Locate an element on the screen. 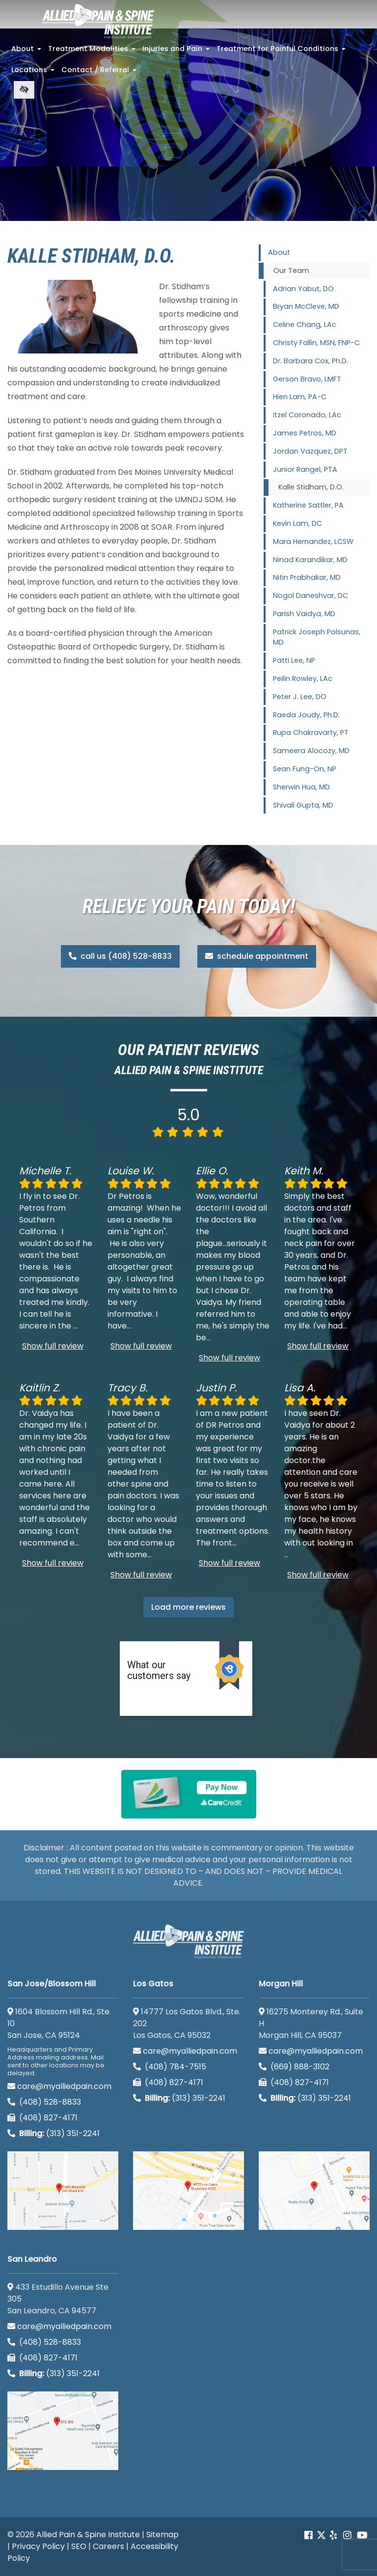  Christy Fallin, MSN, FNP-C is located at coordinates (316, 343).